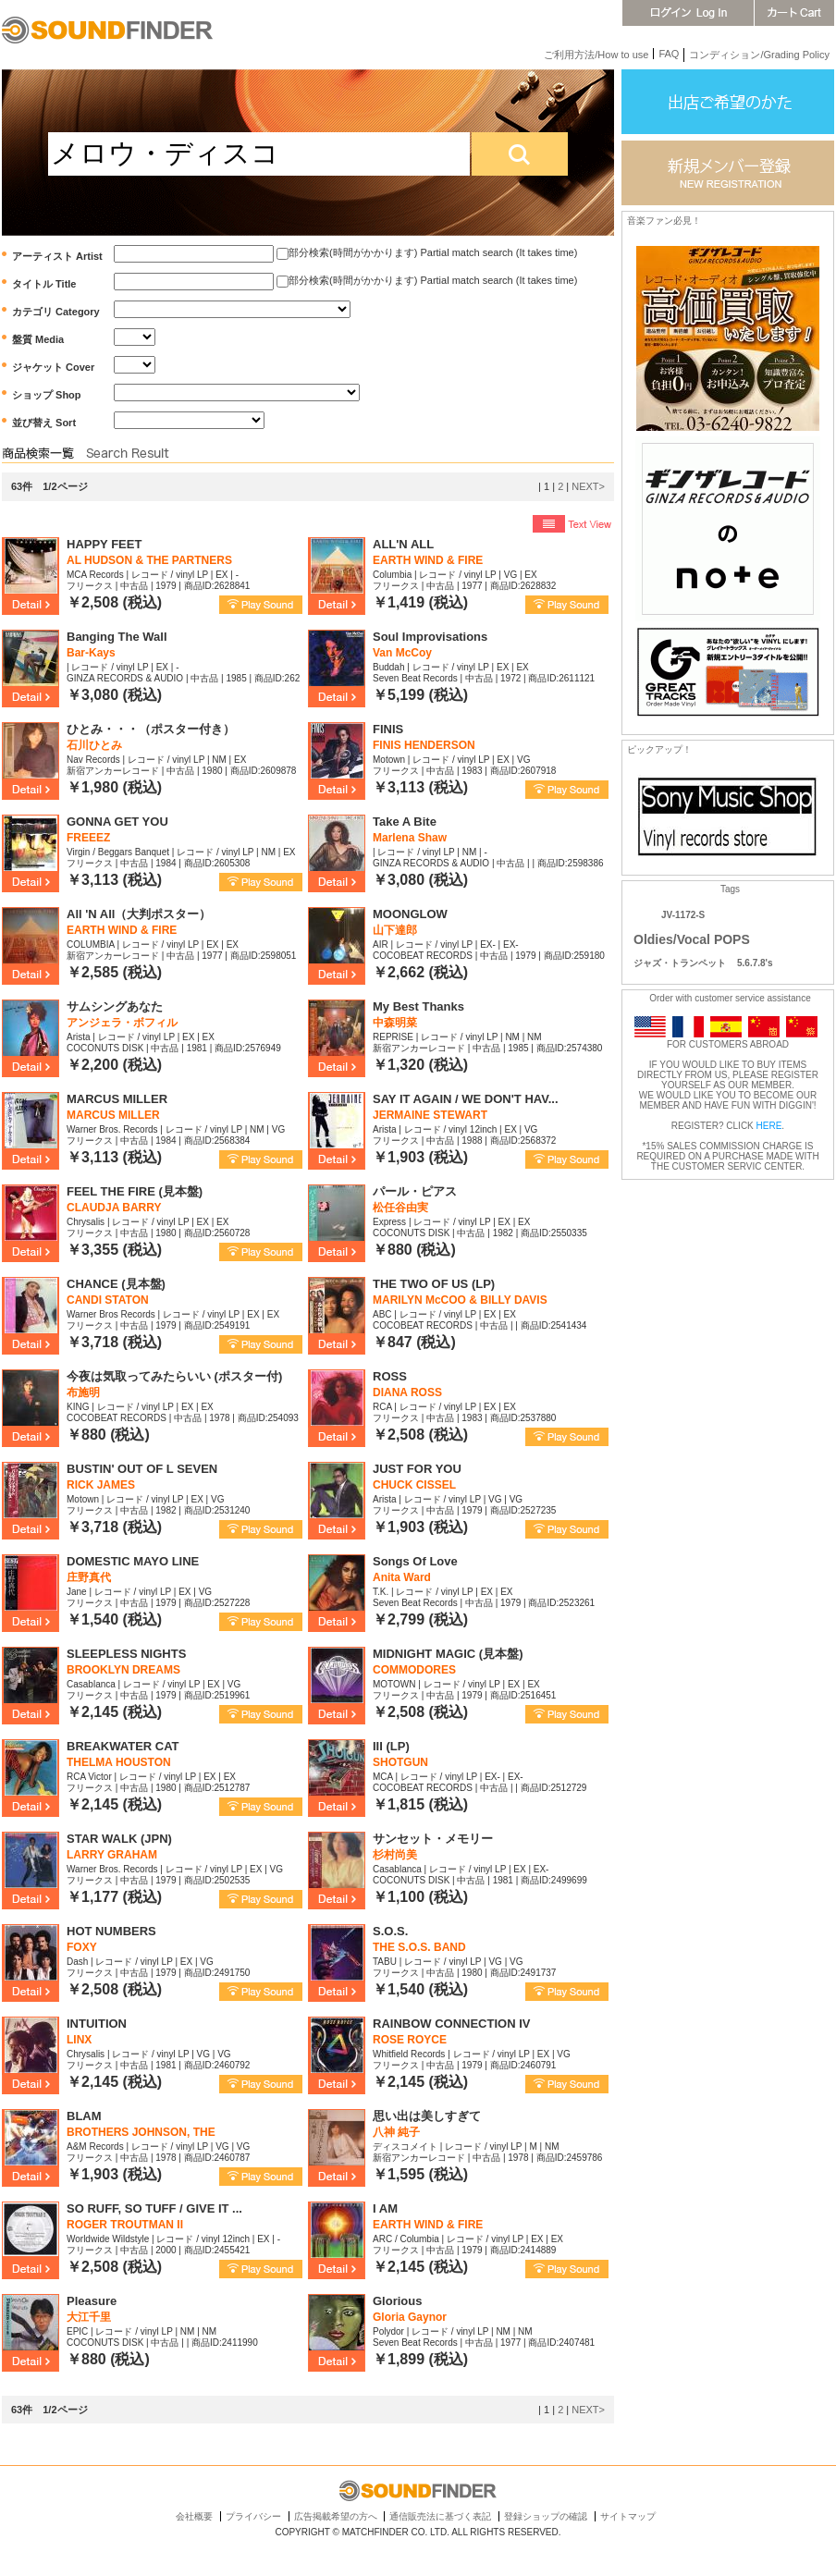 The width and height of the screenshot is (836, 2576). Describe the element at coordinates (769, 1126) in the screenshot. I see `HERE` at that location.